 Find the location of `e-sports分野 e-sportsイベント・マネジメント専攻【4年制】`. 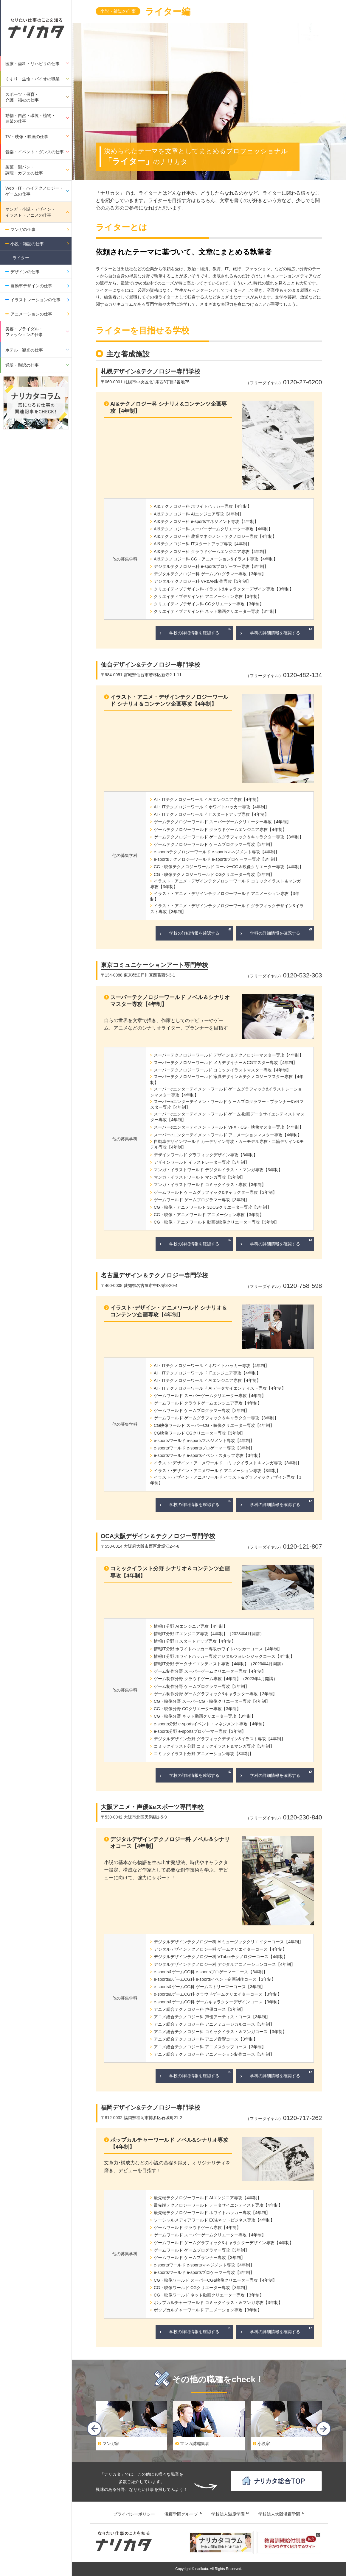

e-sports分野 e-sportsイベント・マネジメント専攻【4年制】 is located at coordinates (210, 1724).